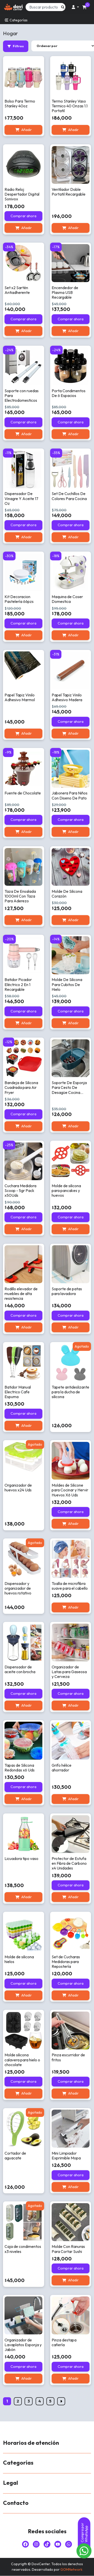  Describe the element at coordinates (69, 1090) in the screenshot. I see `Soporte De Esponja Para Cesto De Desagüe Cocina Lavaplatos` at that location.